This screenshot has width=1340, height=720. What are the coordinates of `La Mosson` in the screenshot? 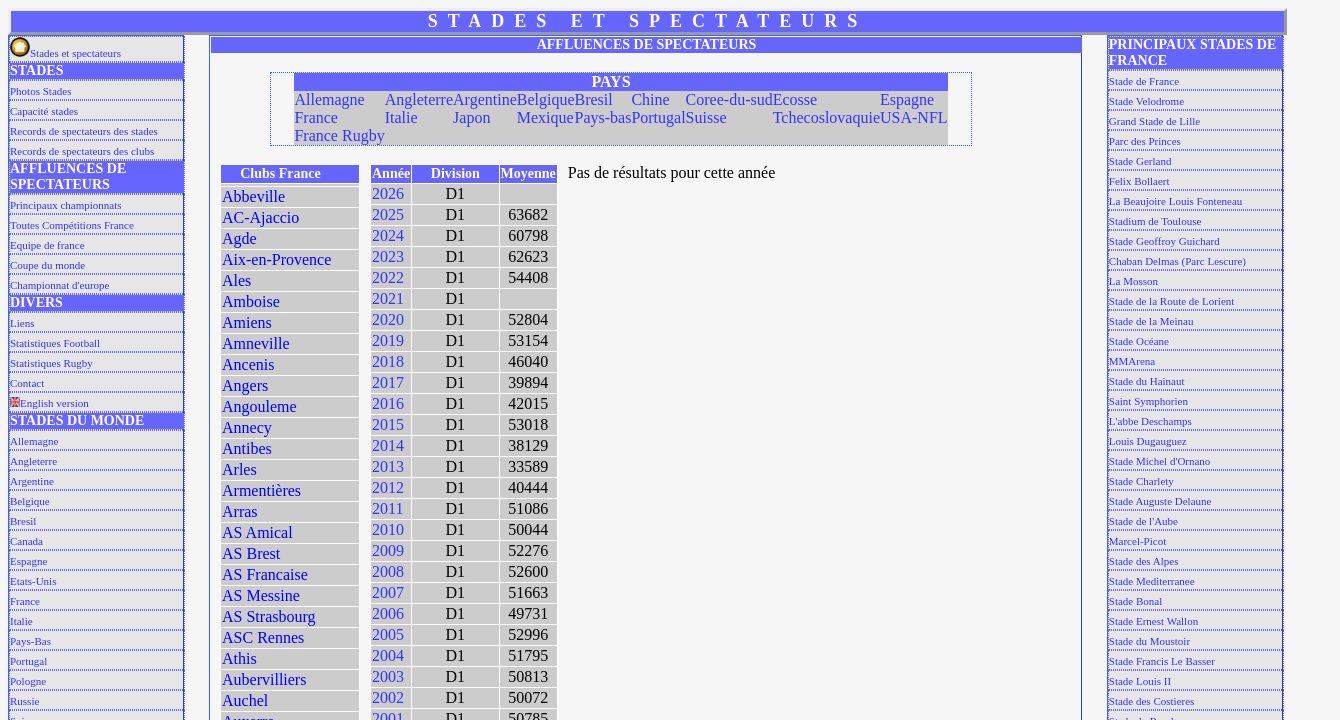 It's located at (1133, 281).